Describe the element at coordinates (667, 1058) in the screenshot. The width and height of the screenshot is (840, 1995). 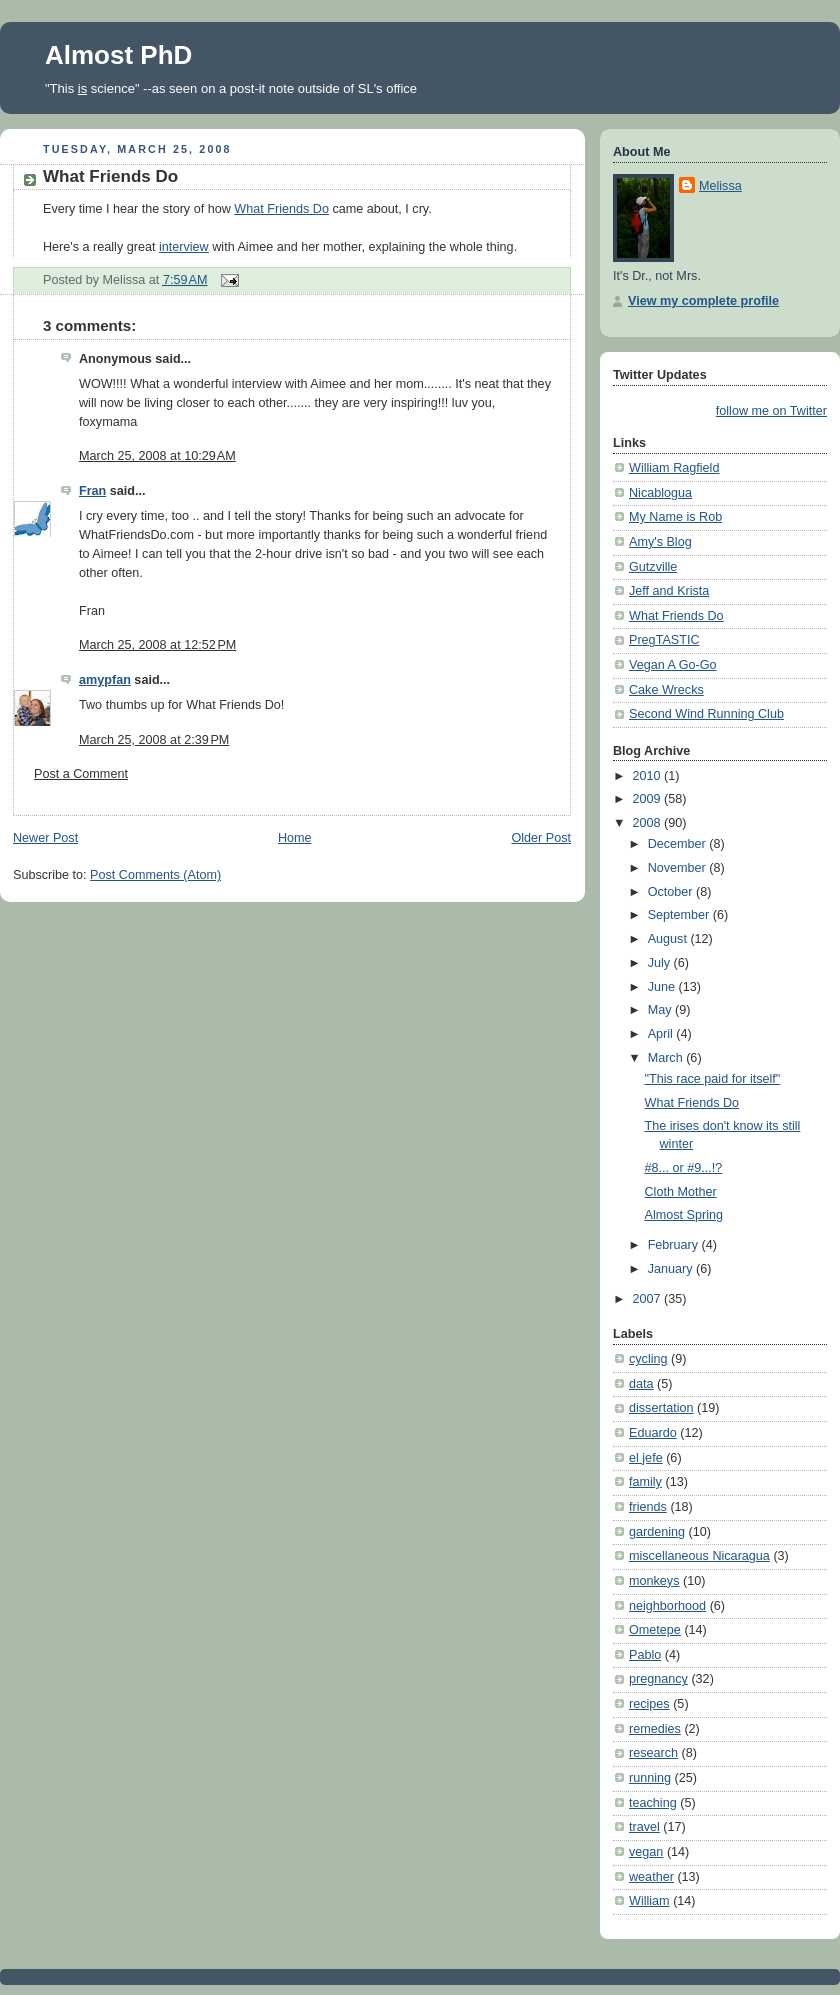
I see `March` at that location.